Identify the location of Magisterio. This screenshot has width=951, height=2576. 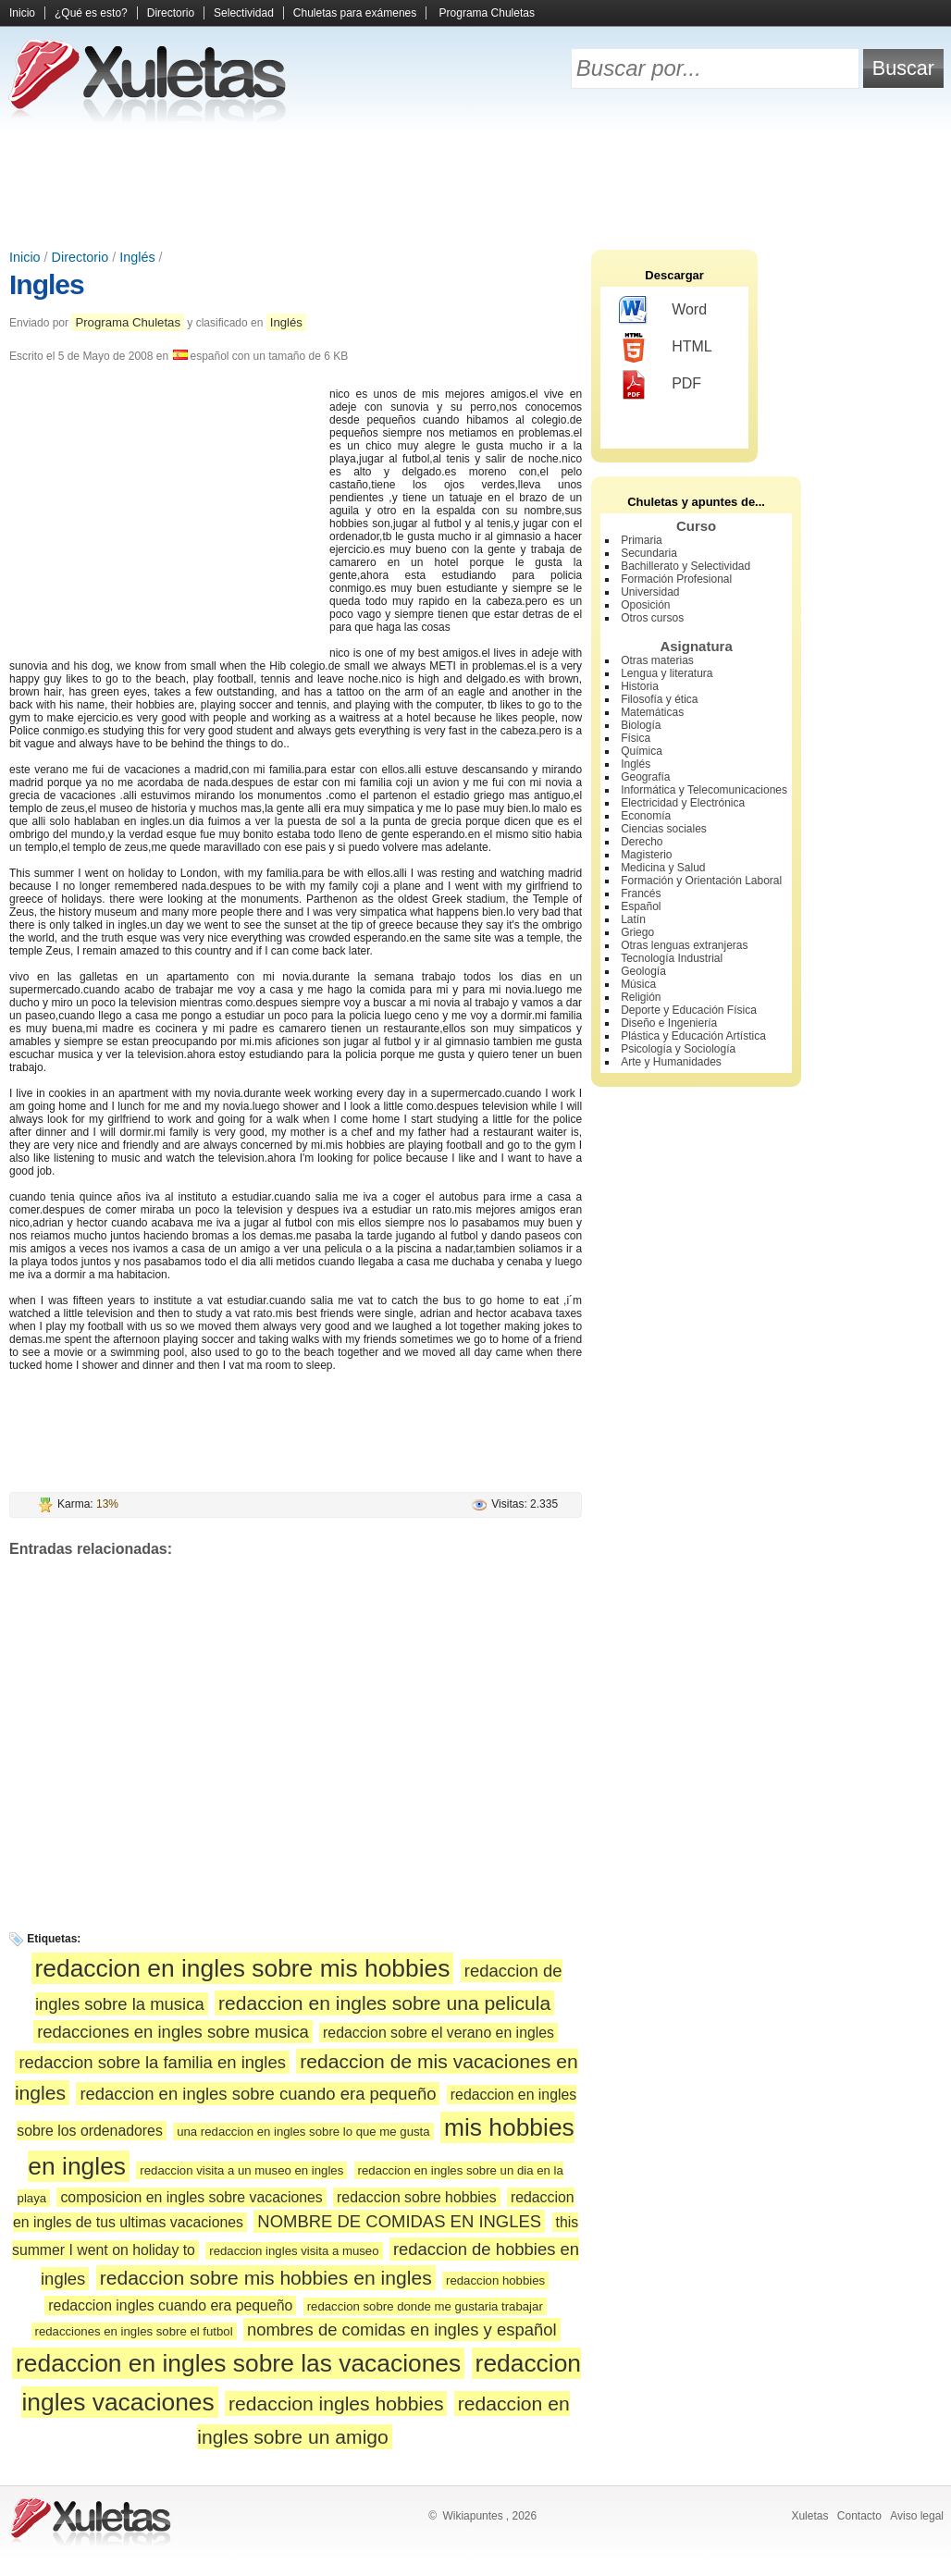
(646, 854).